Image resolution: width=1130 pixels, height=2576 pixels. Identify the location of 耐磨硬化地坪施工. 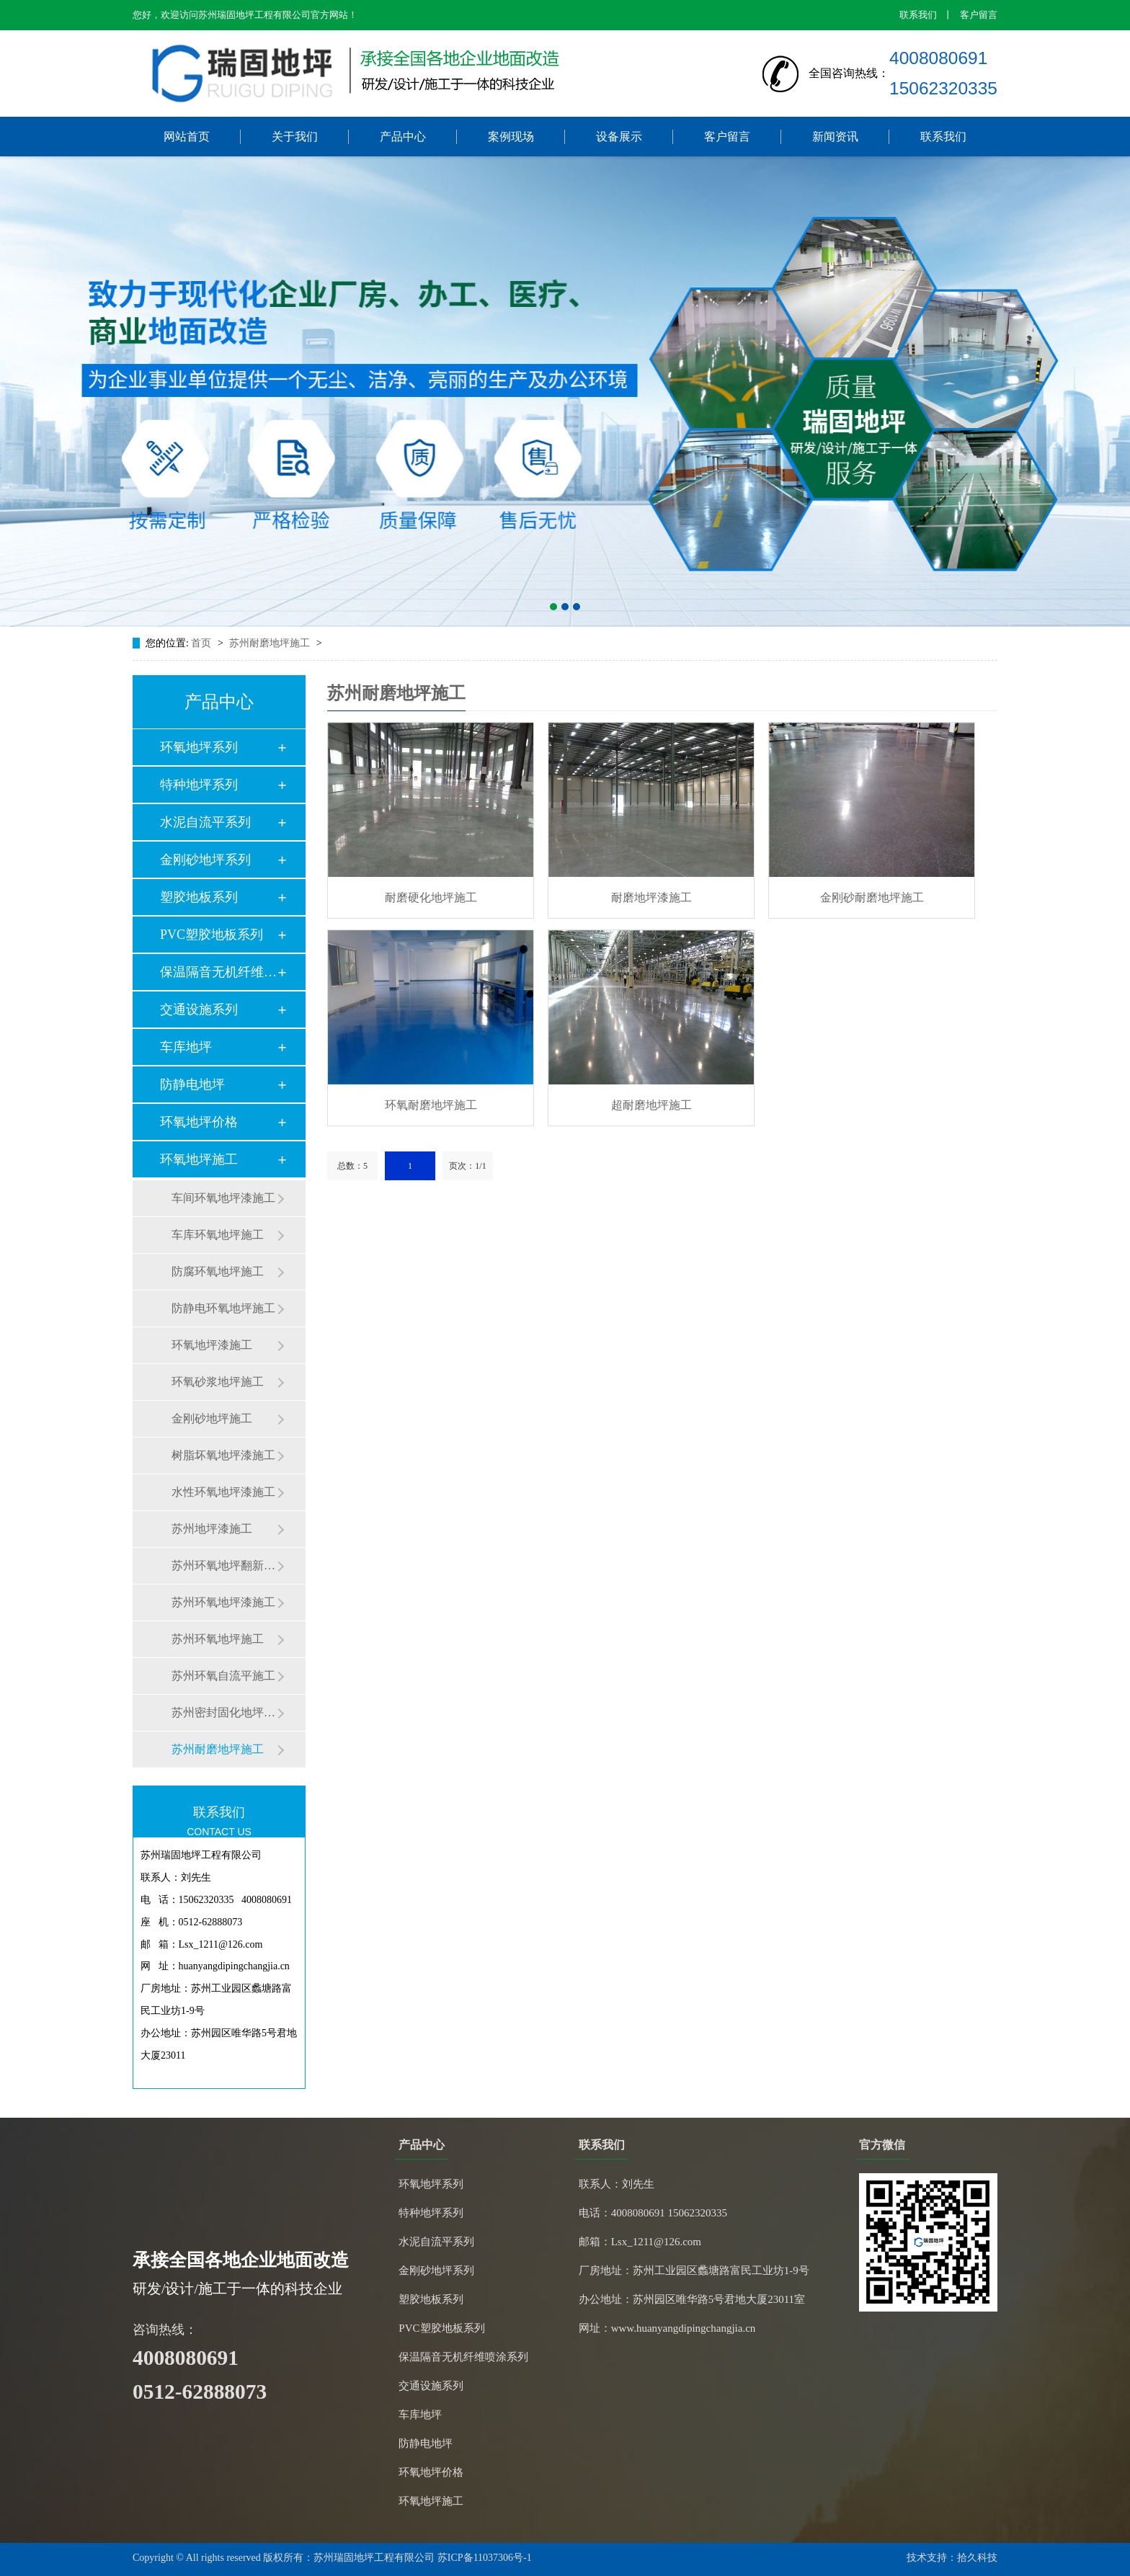
(431, 897).